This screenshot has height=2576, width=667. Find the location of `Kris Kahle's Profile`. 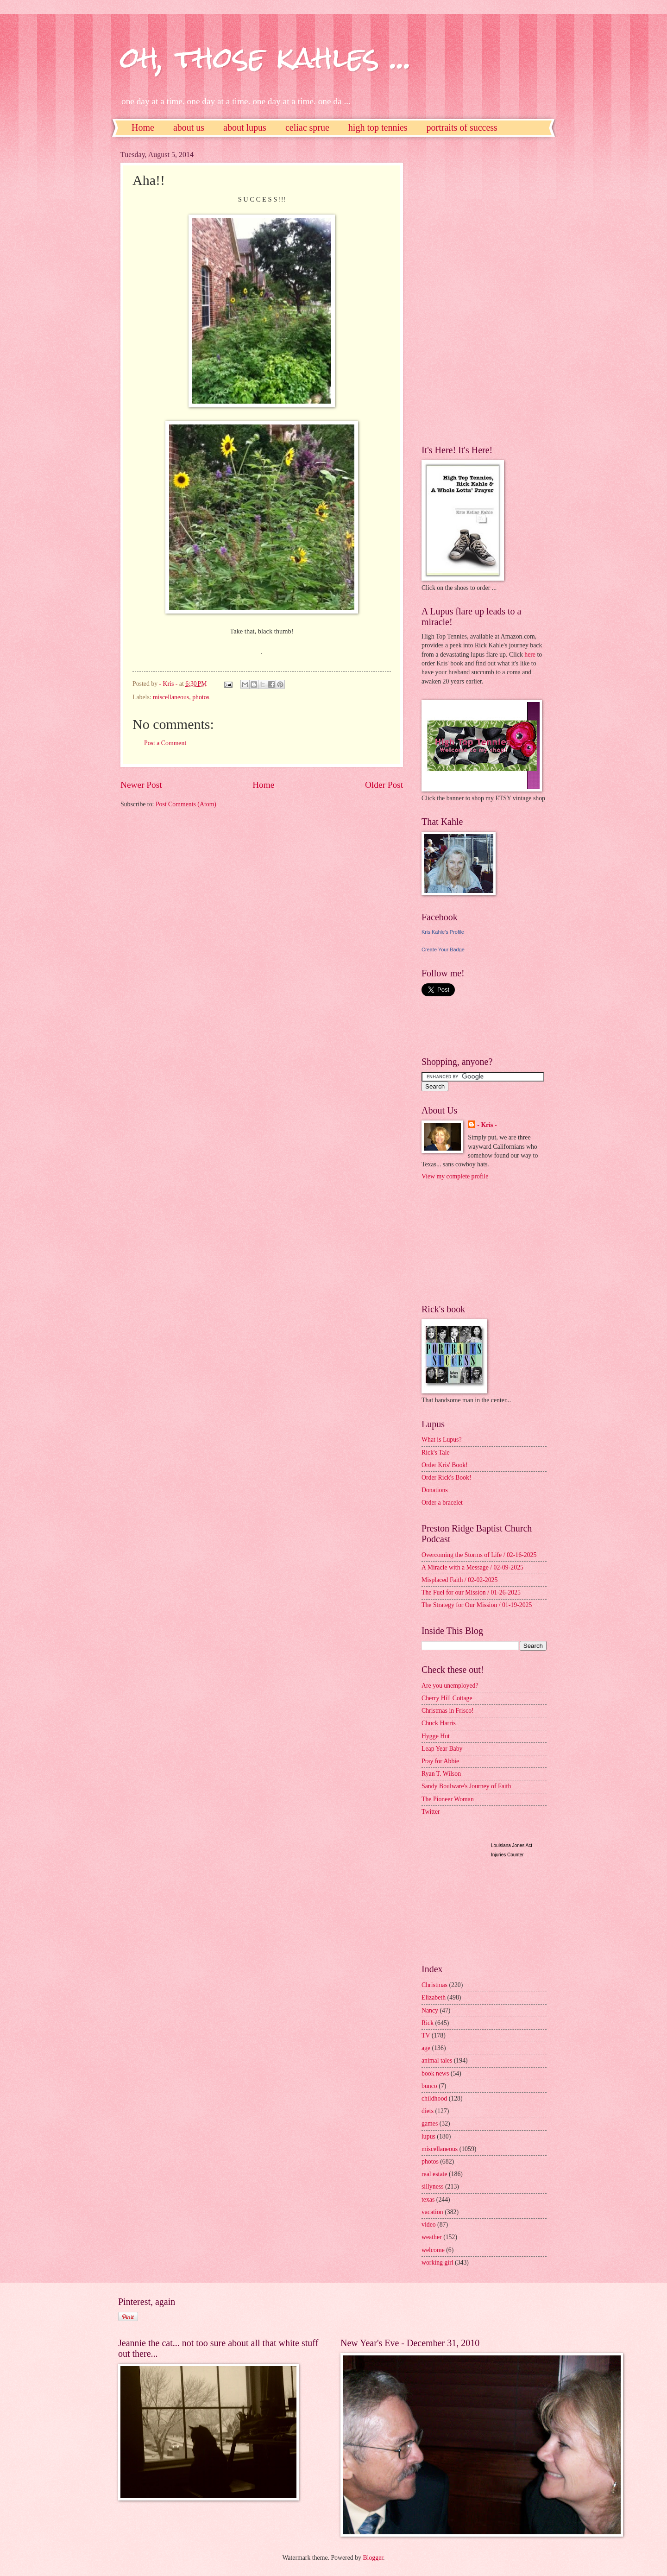

Kris Kahle's Profile is located at coordinates (443, 932).